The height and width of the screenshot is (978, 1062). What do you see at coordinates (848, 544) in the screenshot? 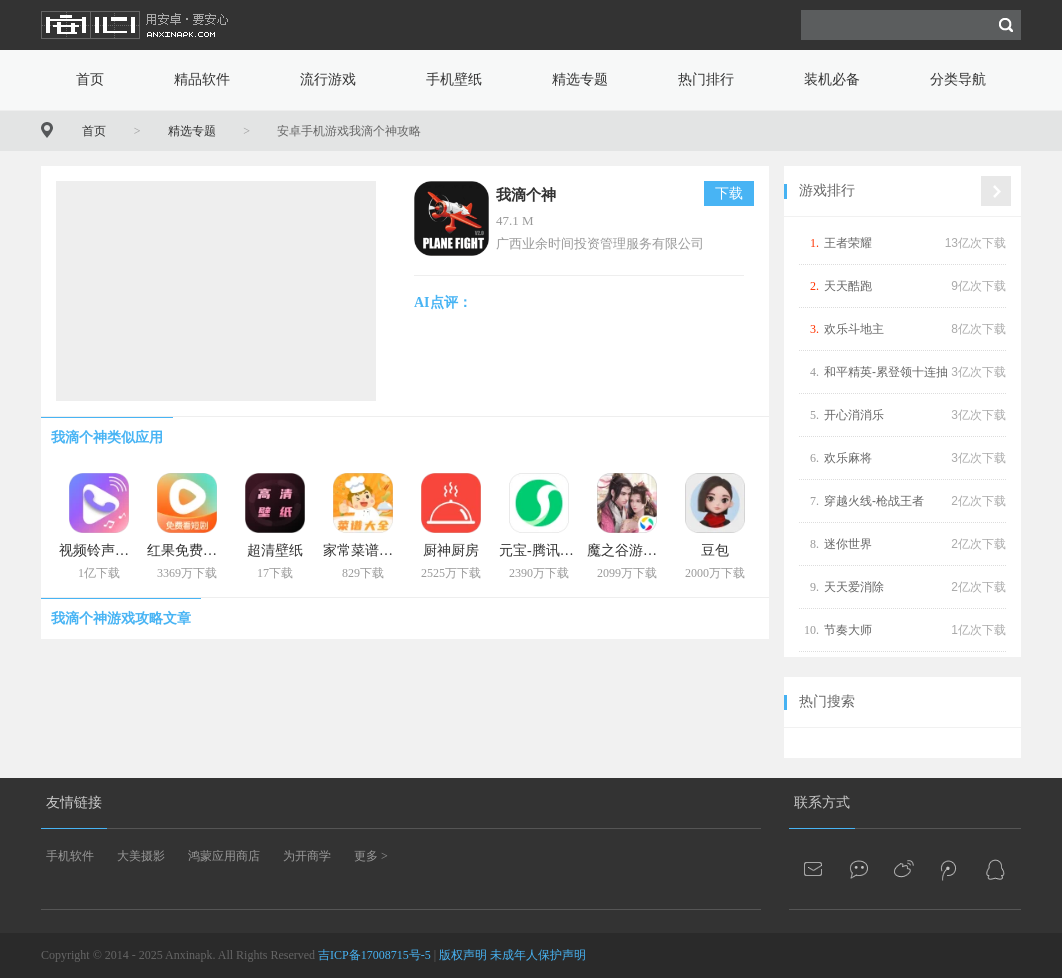
I see `迷你世界` at bounding box center [848, 544].